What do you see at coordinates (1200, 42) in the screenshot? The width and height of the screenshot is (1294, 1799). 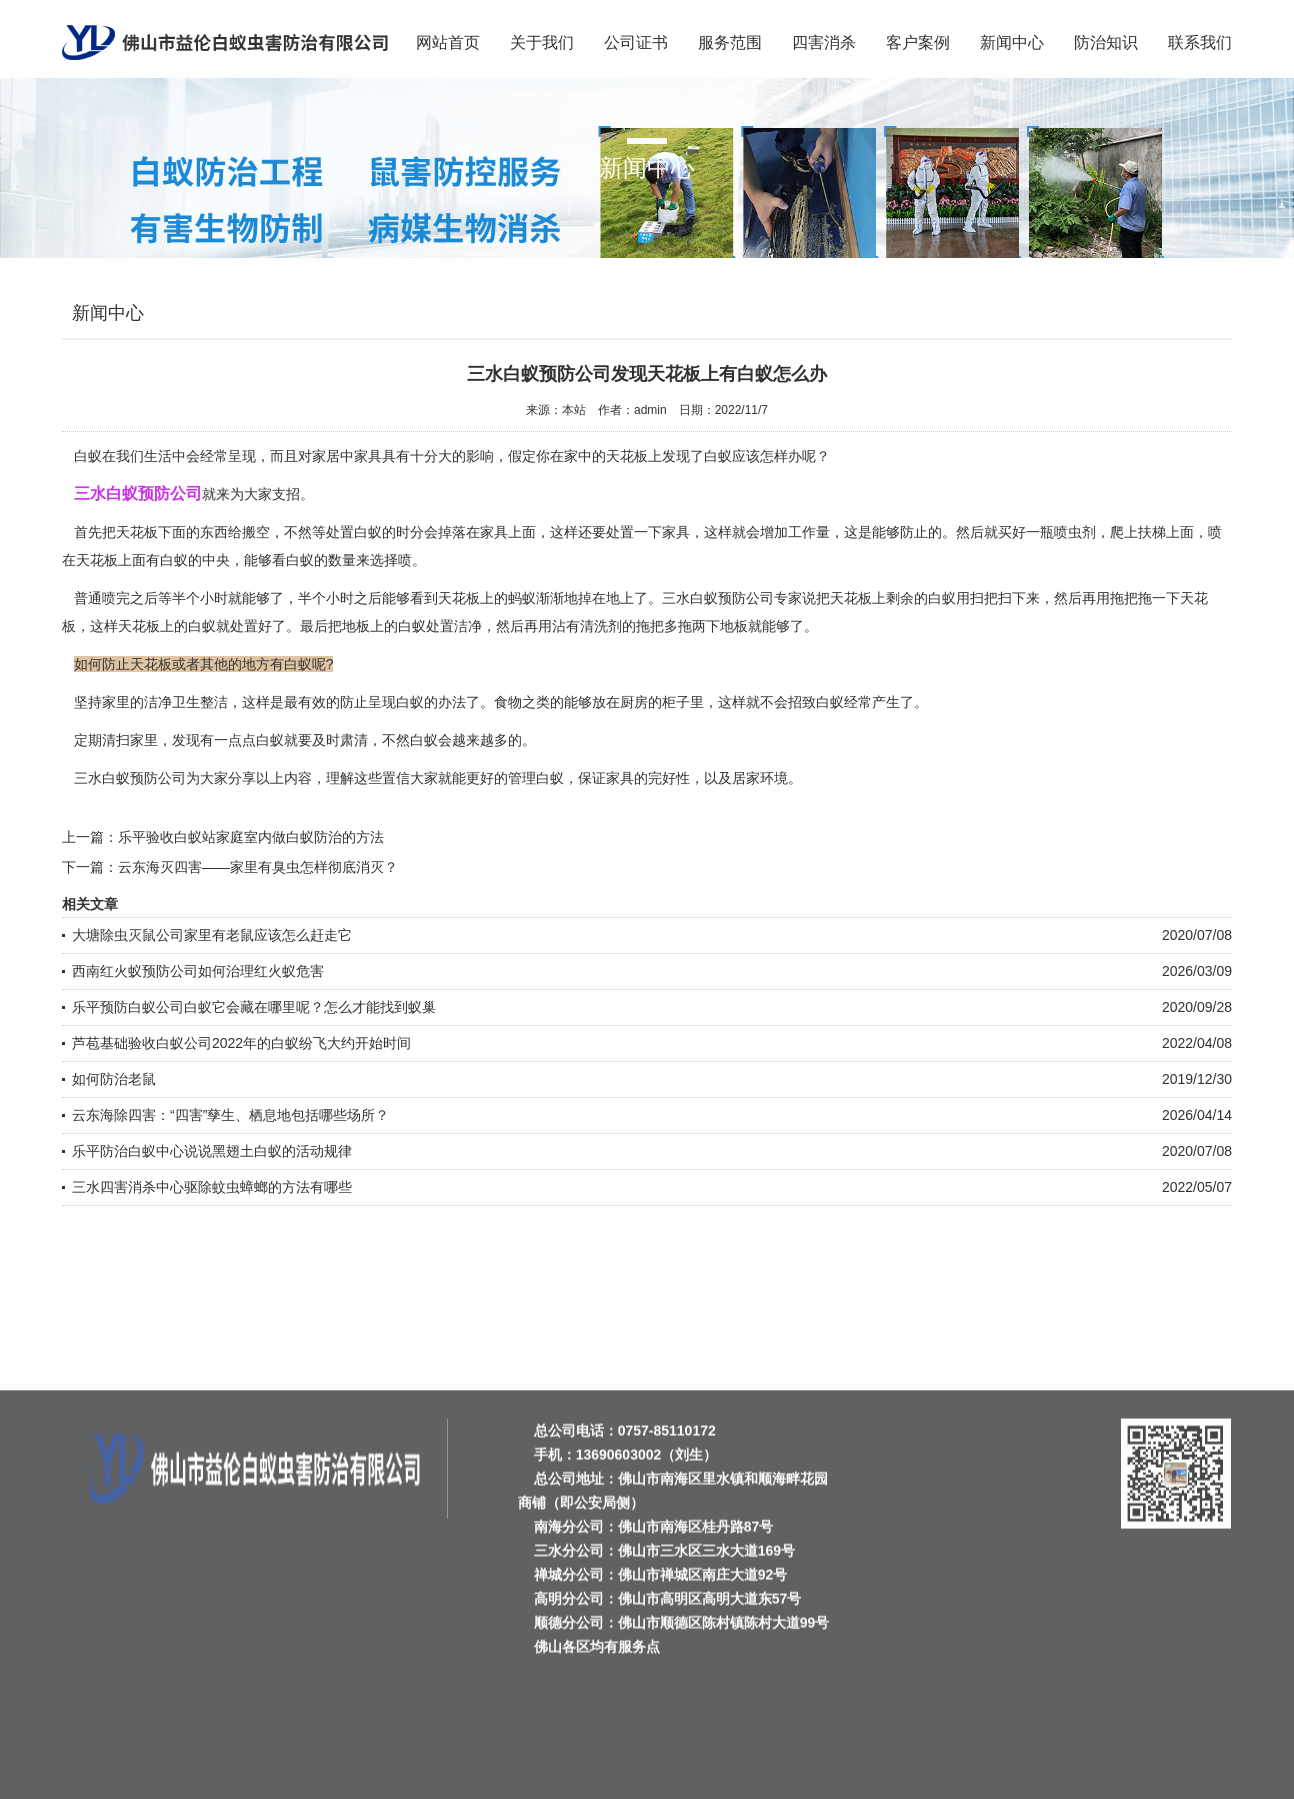 I see `联系我们` at bounding box center [1200, 42].